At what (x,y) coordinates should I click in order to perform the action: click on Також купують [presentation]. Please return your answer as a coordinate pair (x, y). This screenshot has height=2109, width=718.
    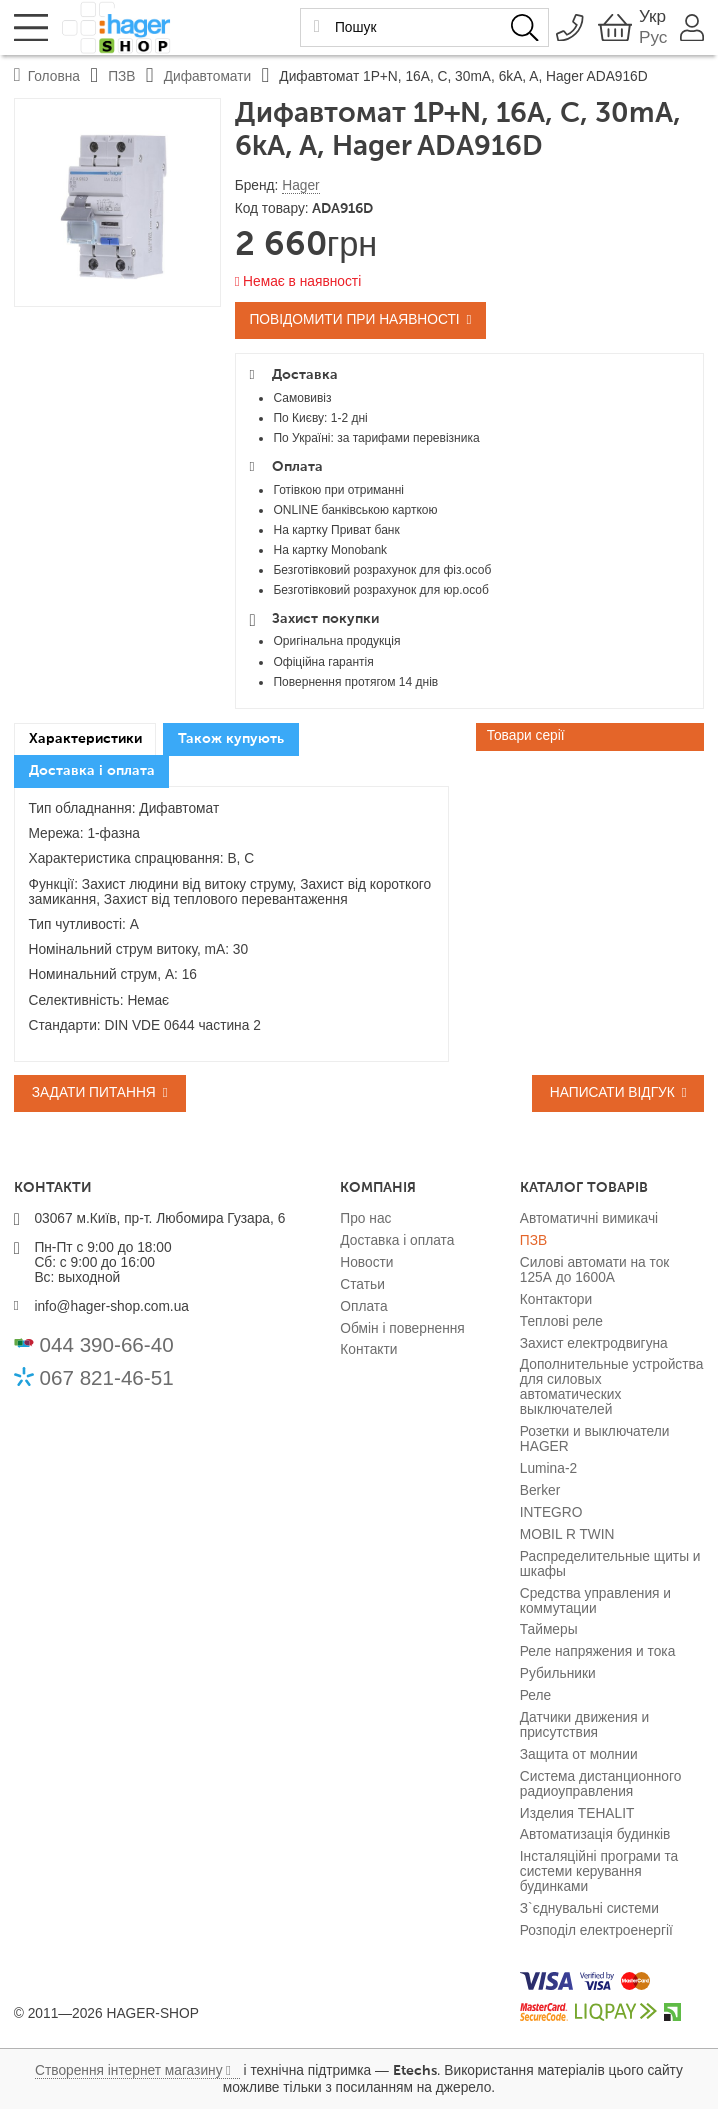
    Looking at the image, I should click on (231, 739).